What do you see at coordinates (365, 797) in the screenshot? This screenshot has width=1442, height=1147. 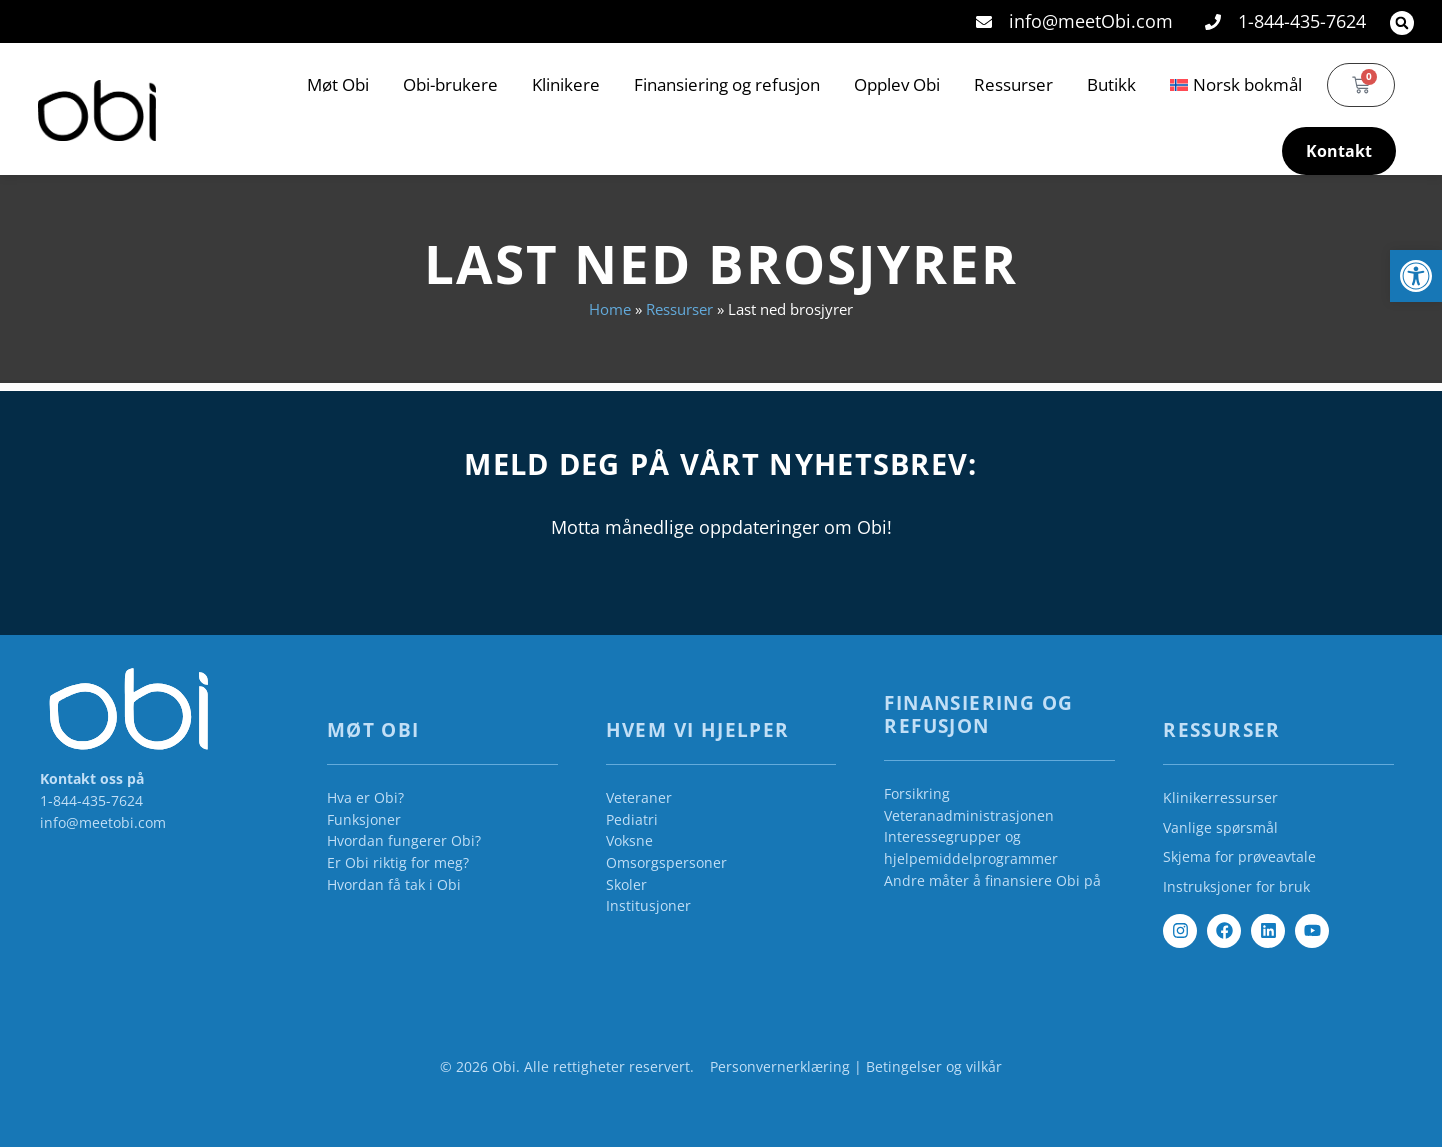 I see `Hva er Obi?` at bounding box center [365, 797].